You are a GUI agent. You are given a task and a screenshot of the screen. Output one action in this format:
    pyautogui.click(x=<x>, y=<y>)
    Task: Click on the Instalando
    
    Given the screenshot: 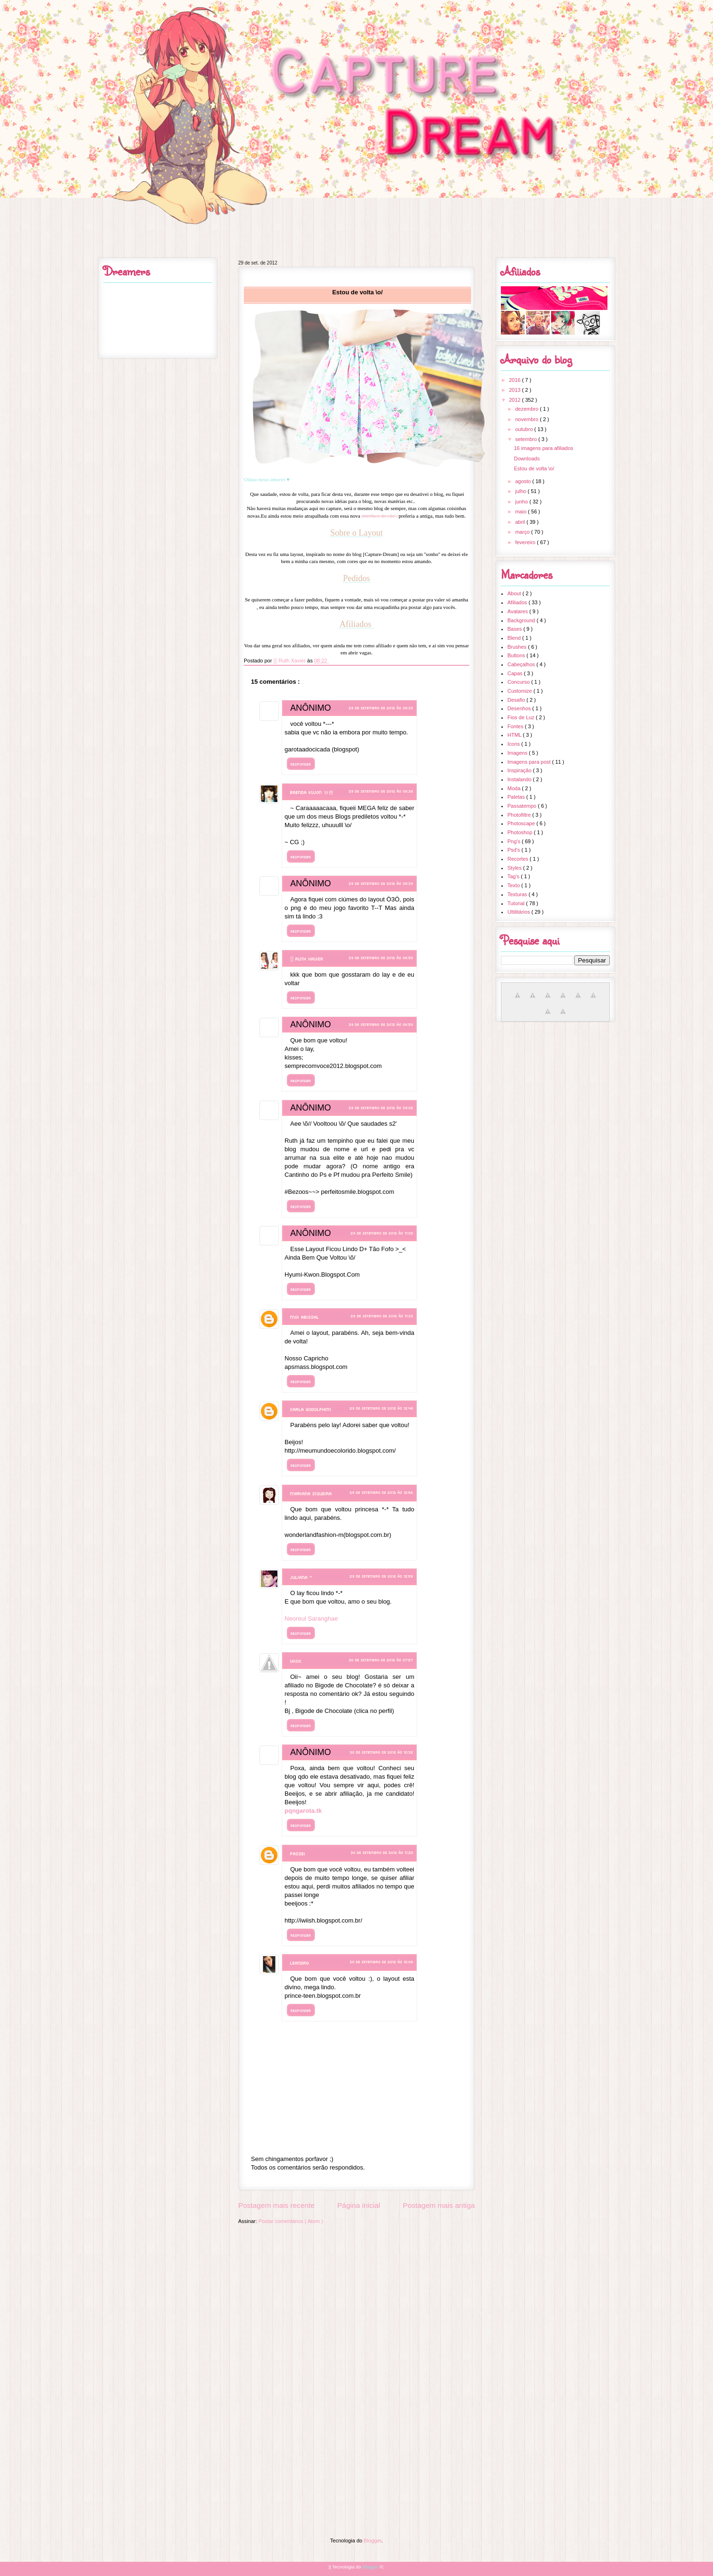 What is the action you would take?
    pyautogui.click(x=520, y=779)
    